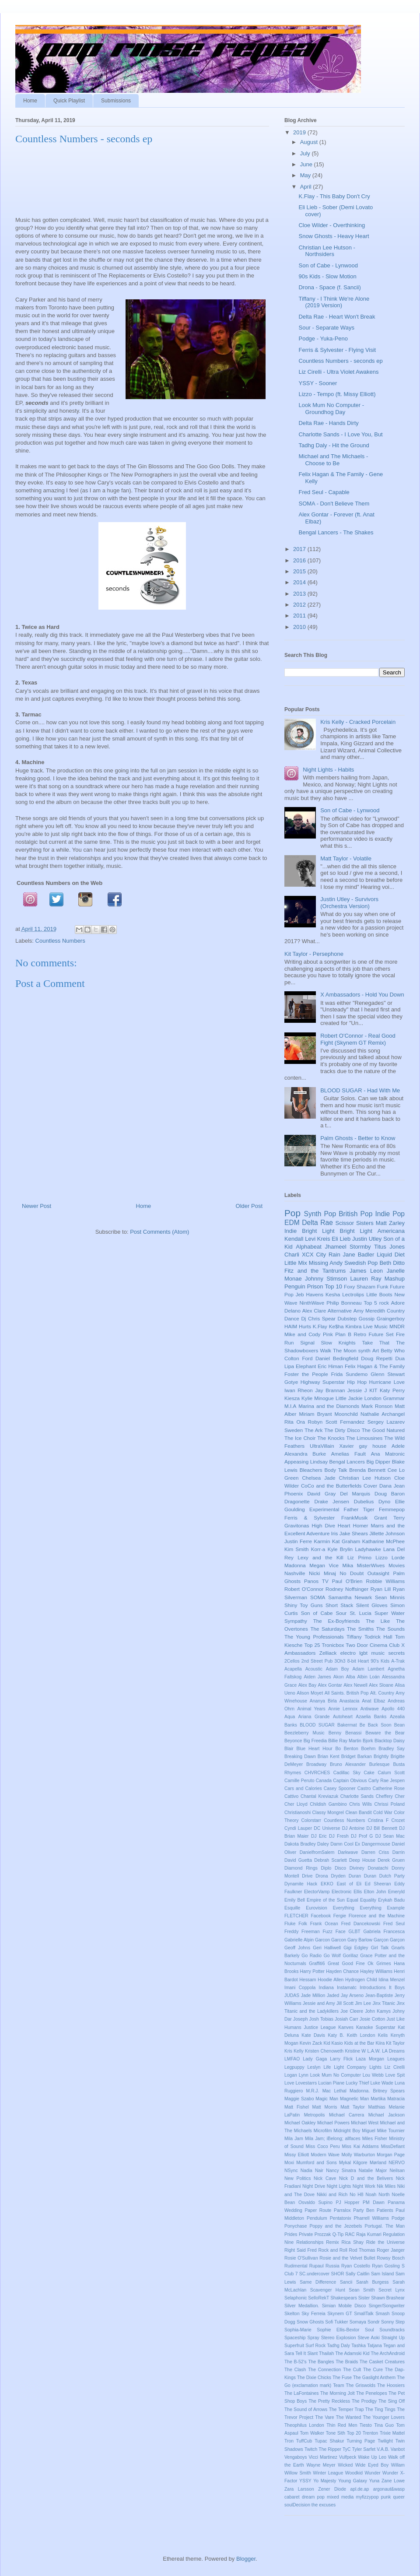  Describe the element at coordinates (398, 2465) in the screenshot. I see `Willam` at that location.